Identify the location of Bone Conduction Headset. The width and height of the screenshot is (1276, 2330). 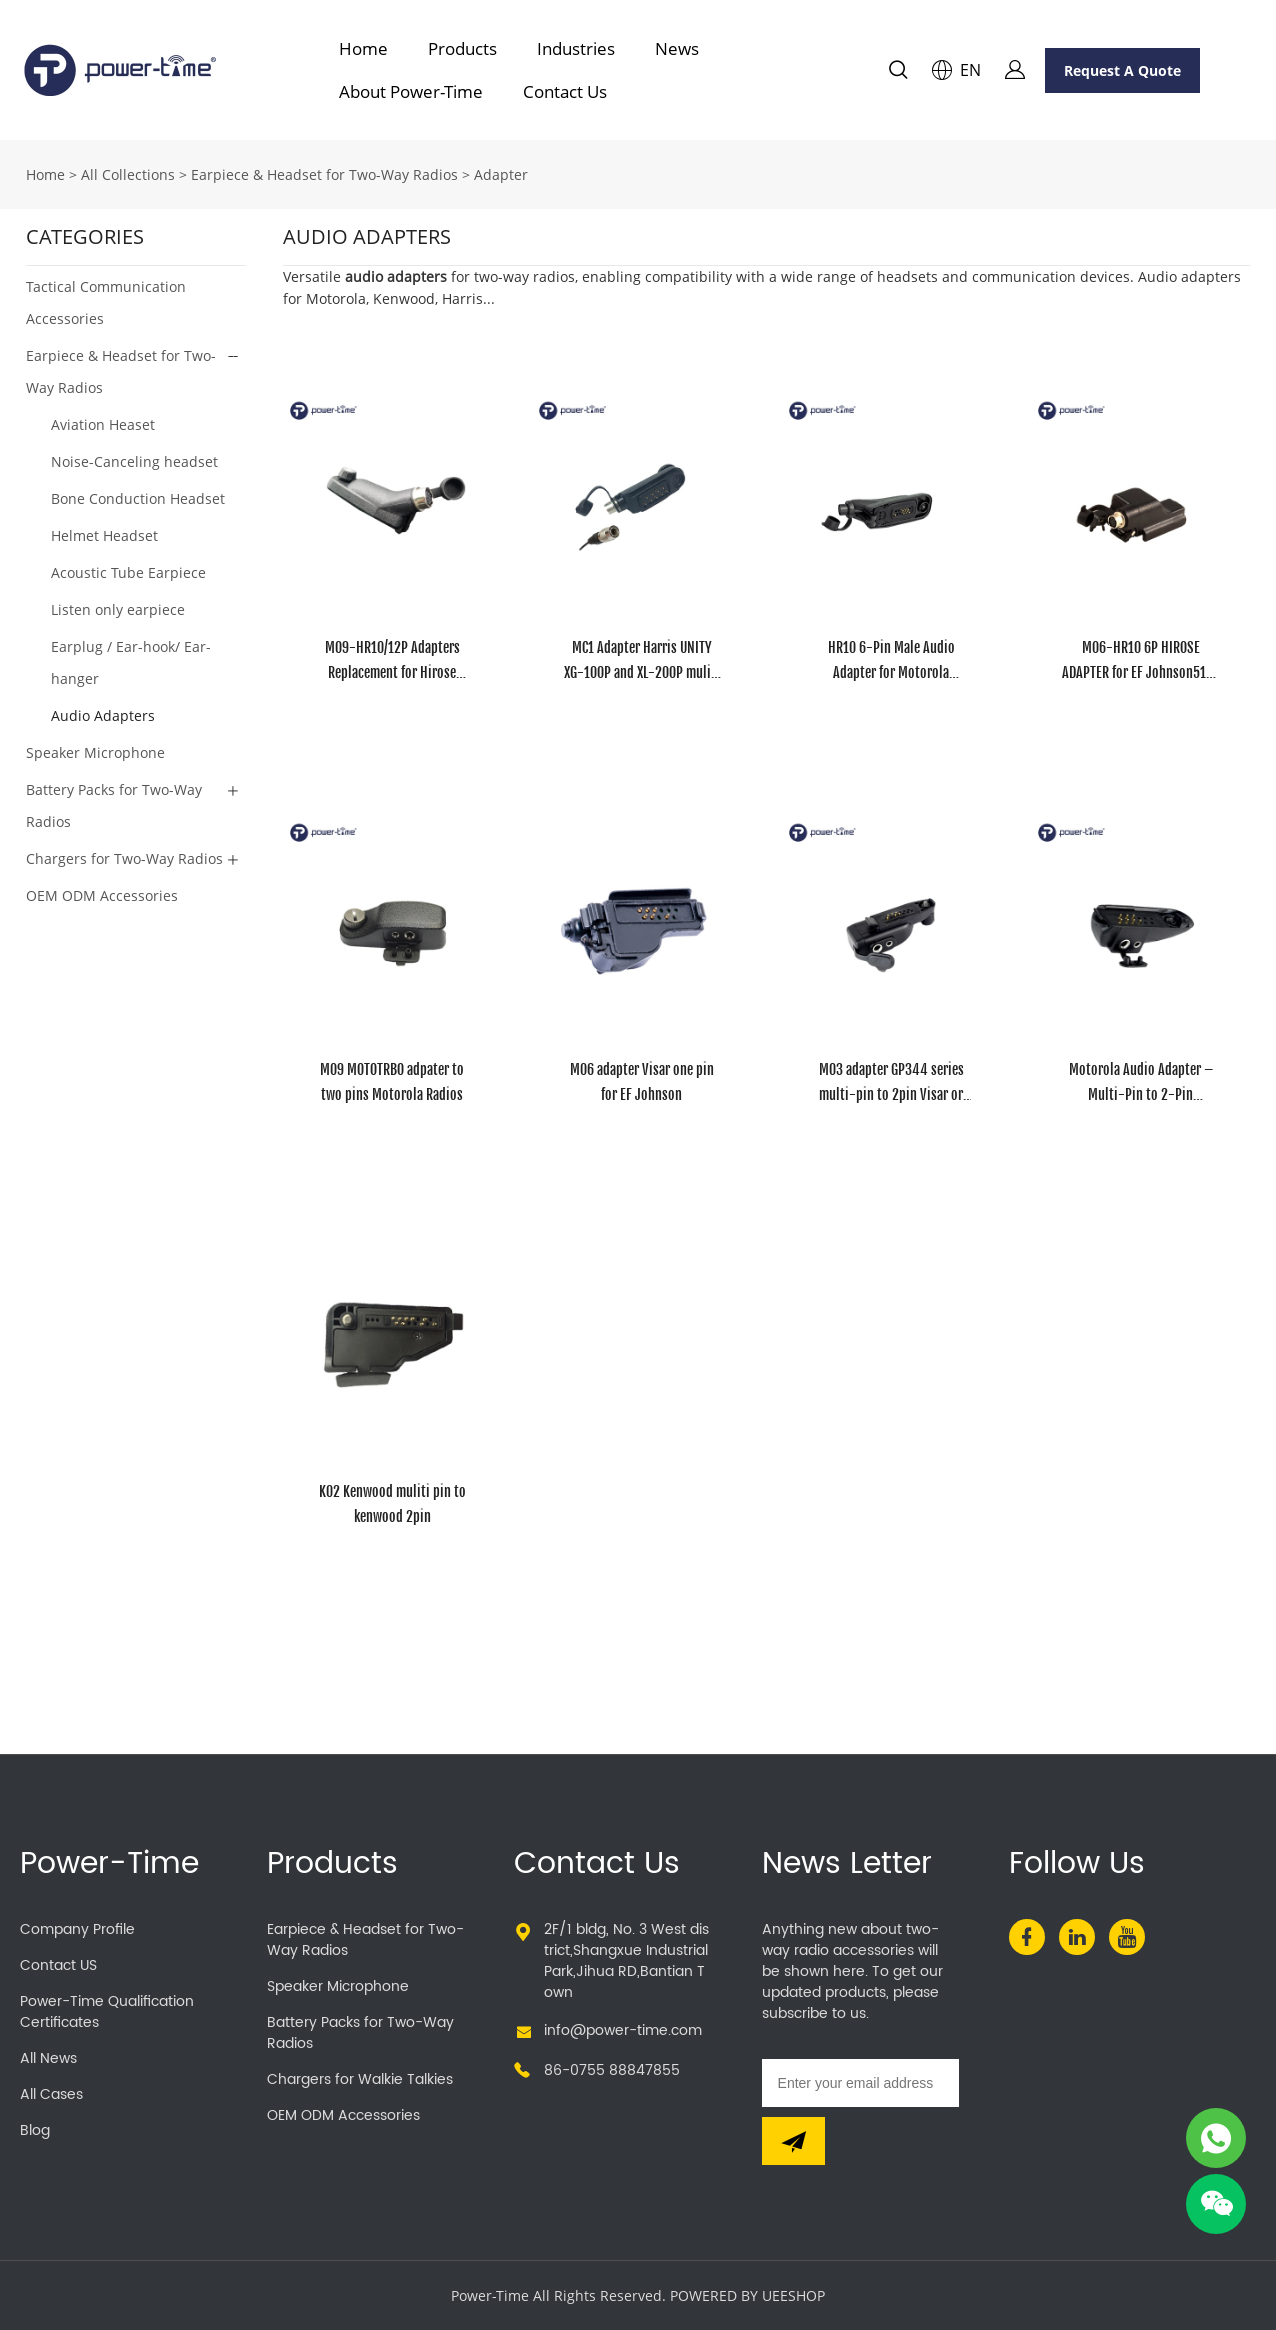
(138, 498).